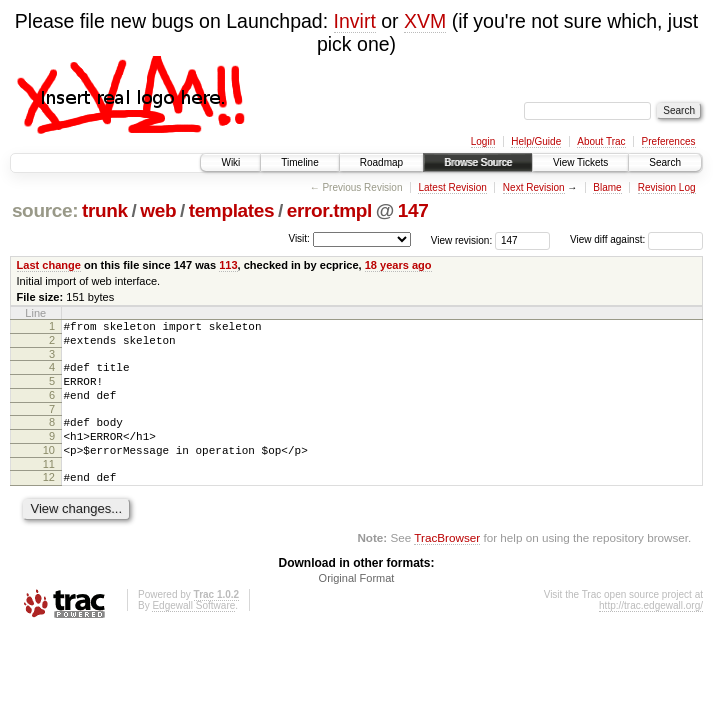 This screenshot has height=720, width=713. I want to click on Original Format, so click(357, 605).